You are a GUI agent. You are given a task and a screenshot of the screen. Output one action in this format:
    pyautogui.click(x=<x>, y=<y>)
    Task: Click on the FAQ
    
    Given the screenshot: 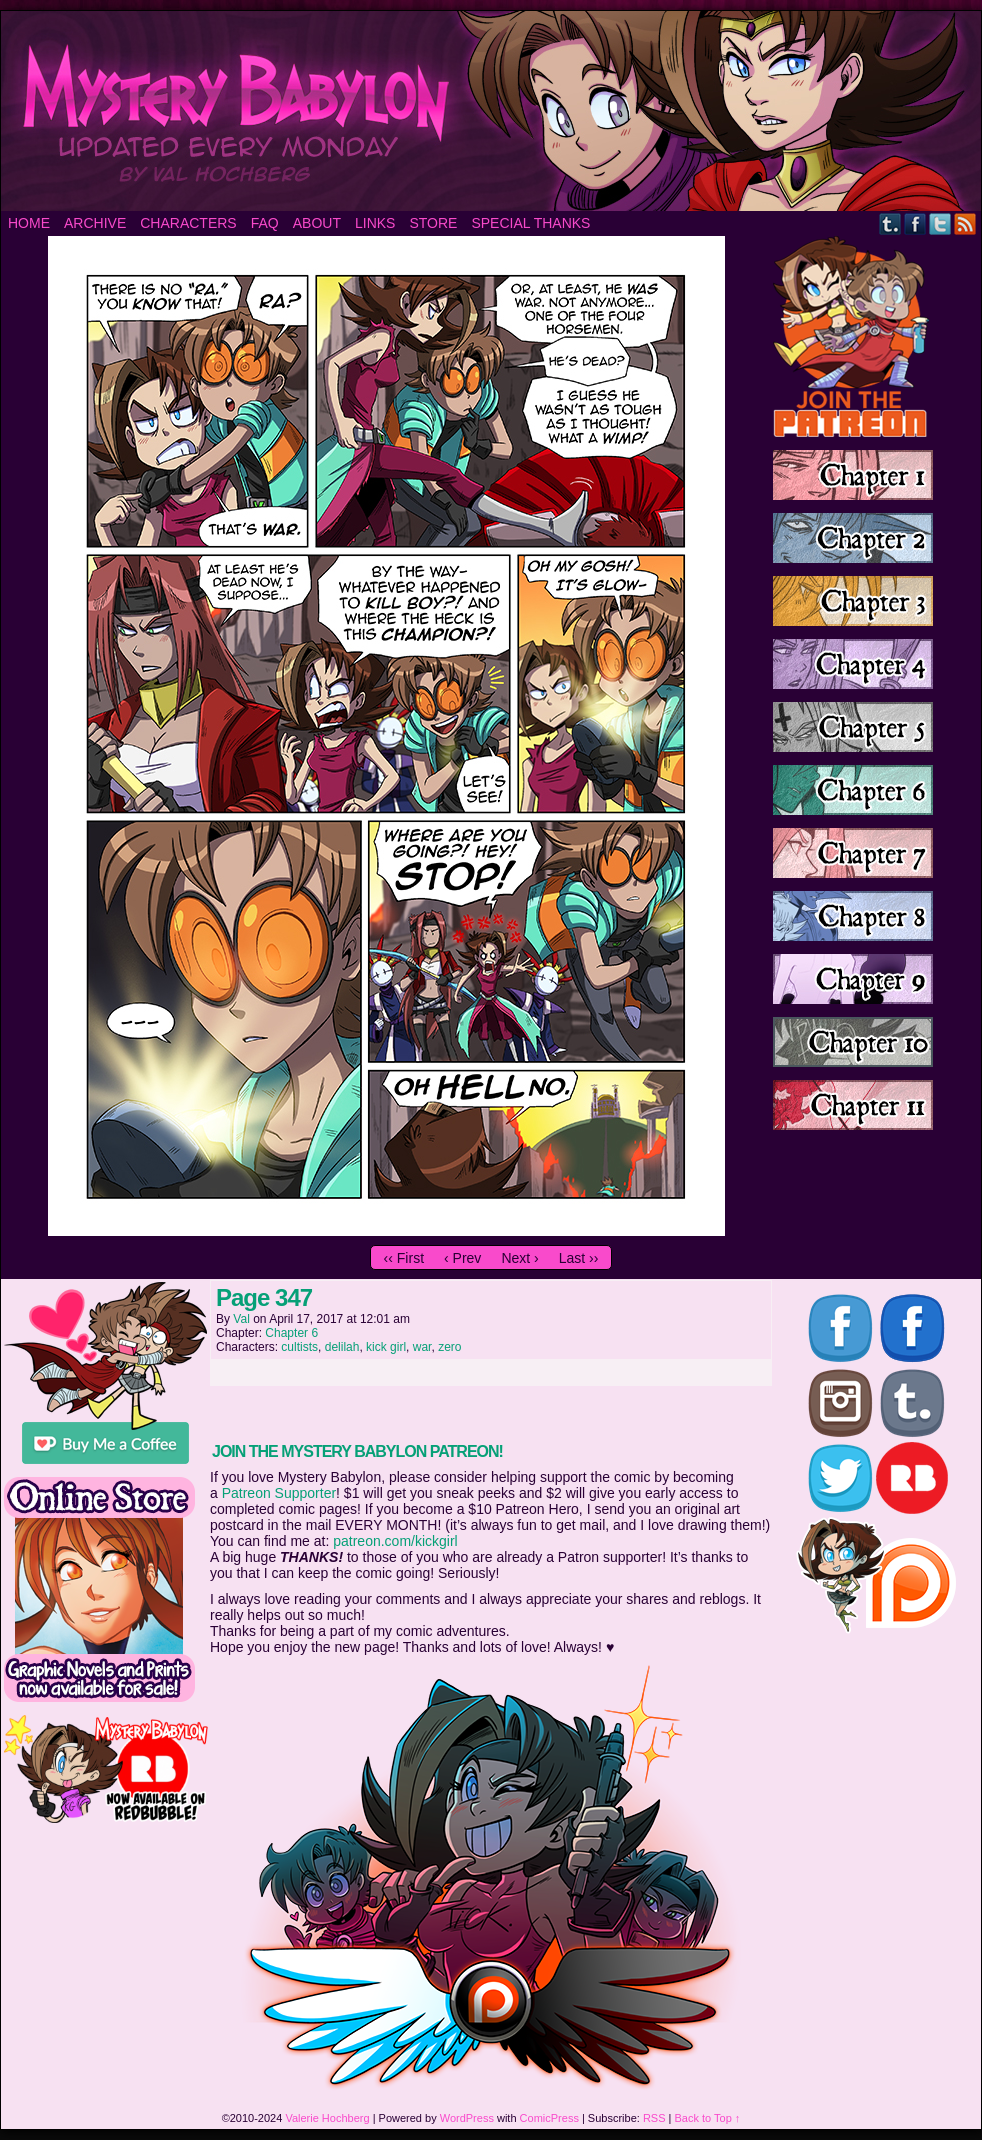 What is the action you would take?
    pyautogui.click(x=265, y=223)
    